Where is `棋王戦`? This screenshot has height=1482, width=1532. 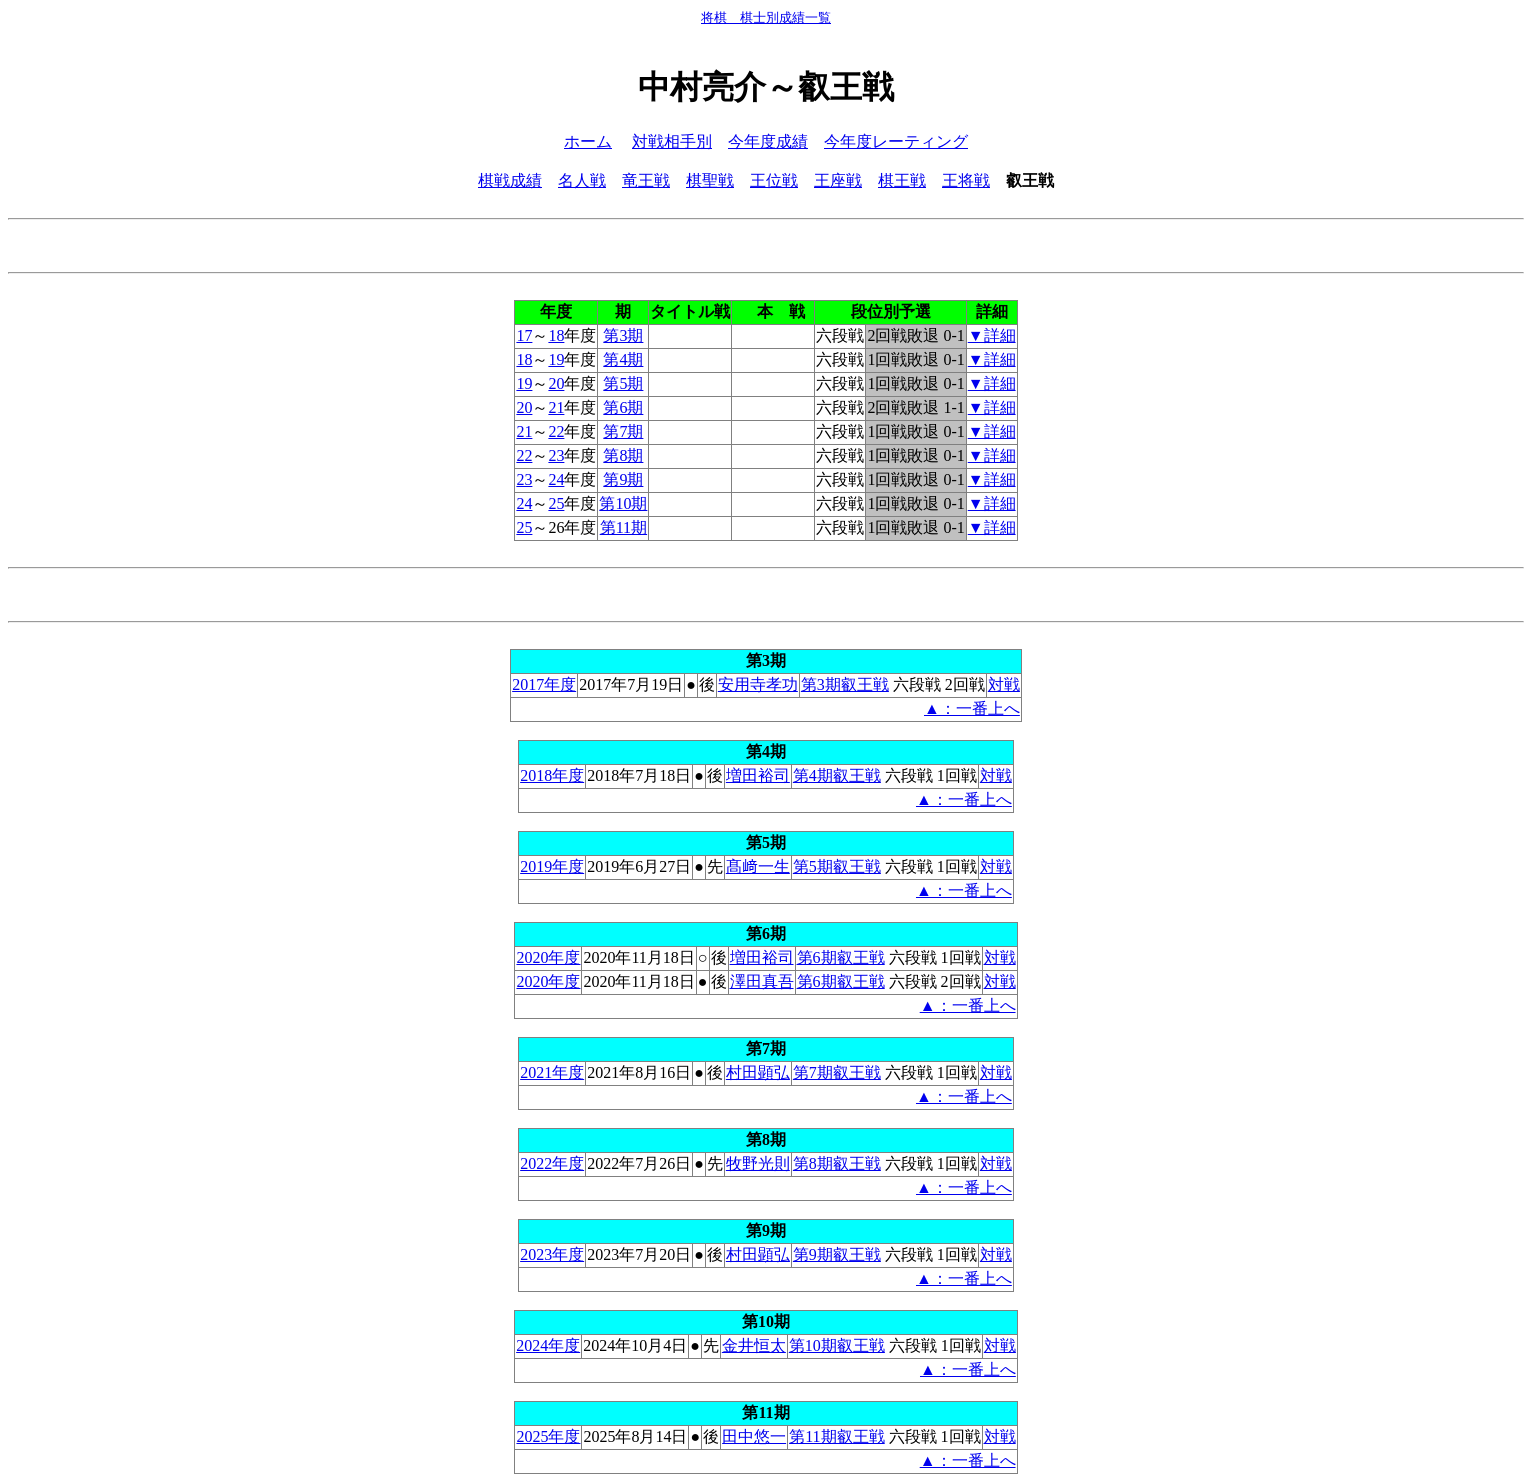
棋王戦 is located at coordinates (902, 180).